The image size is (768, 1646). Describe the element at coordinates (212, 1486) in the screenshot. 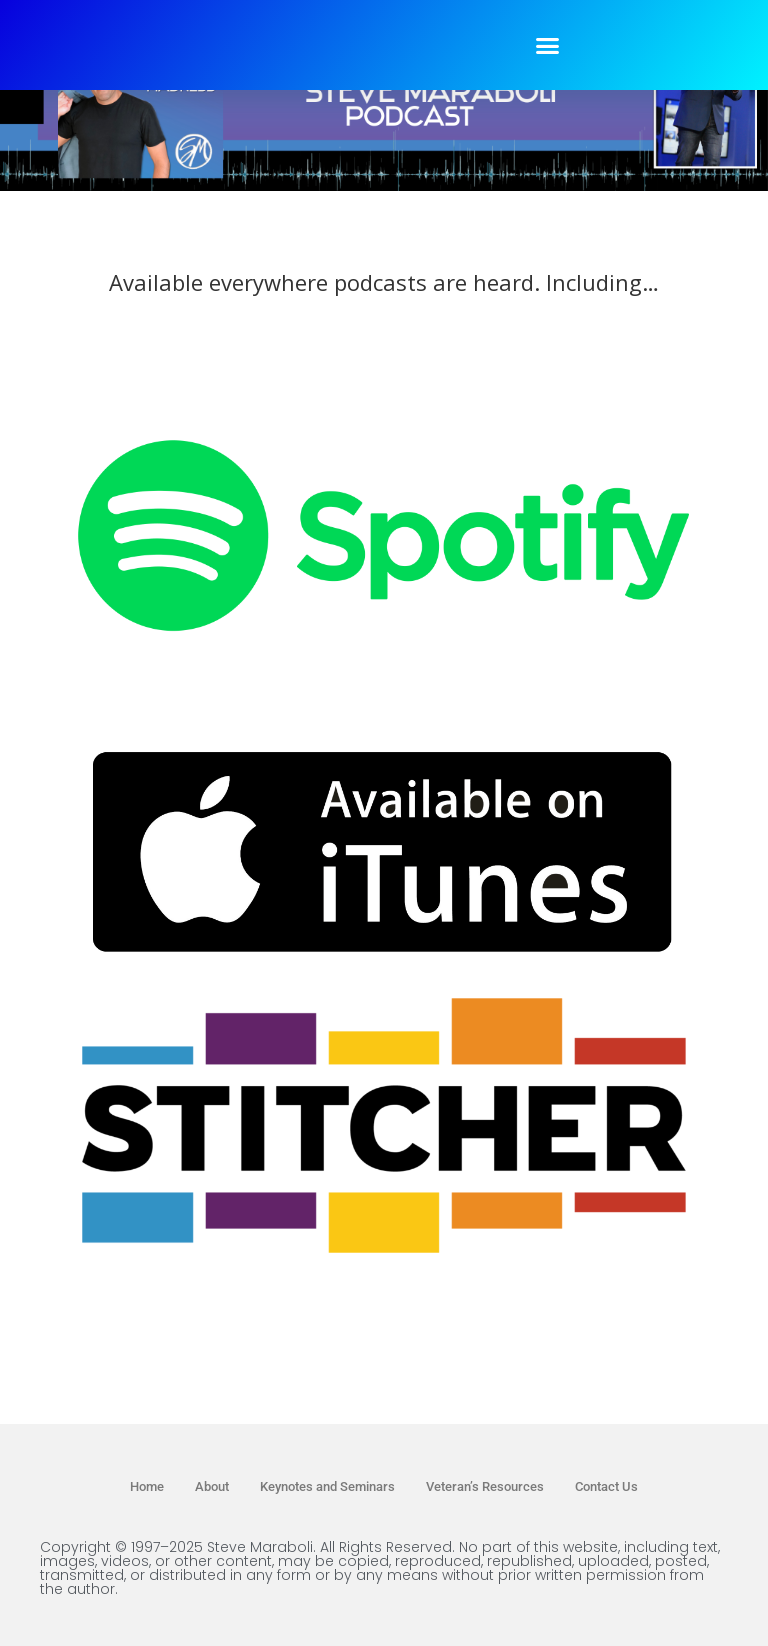

I see `About` at that location.